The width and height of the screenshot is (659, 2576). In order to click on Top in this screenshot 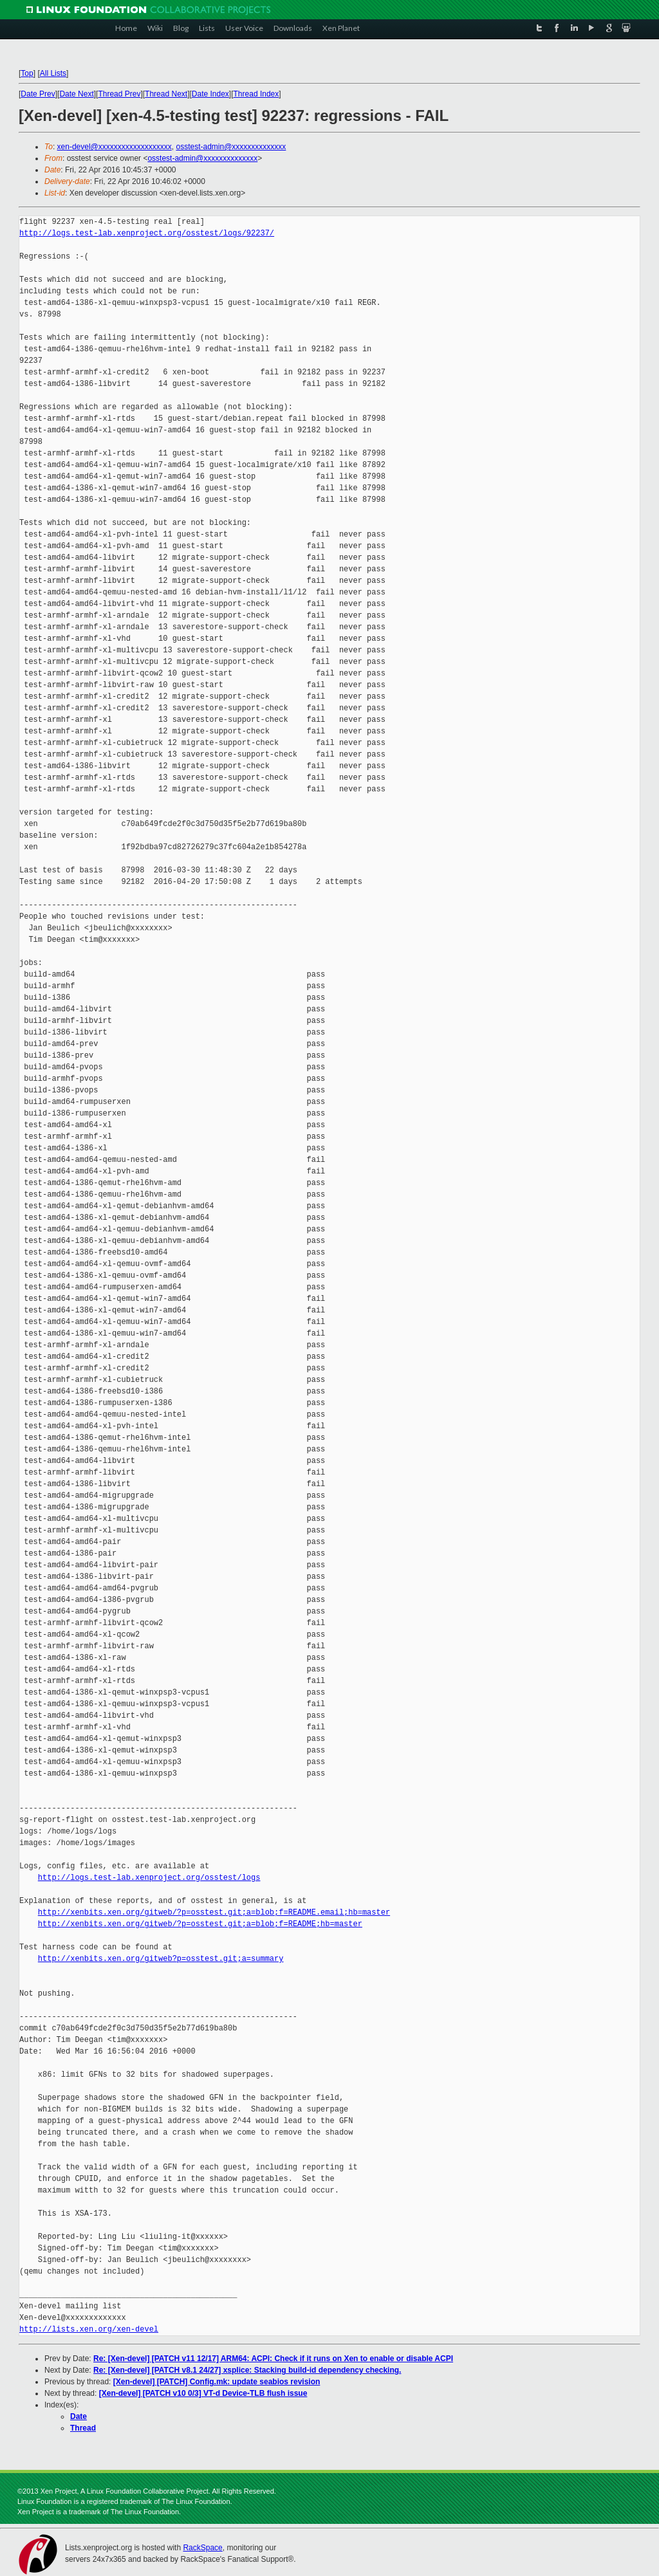, I will do `click(27, 73)`.